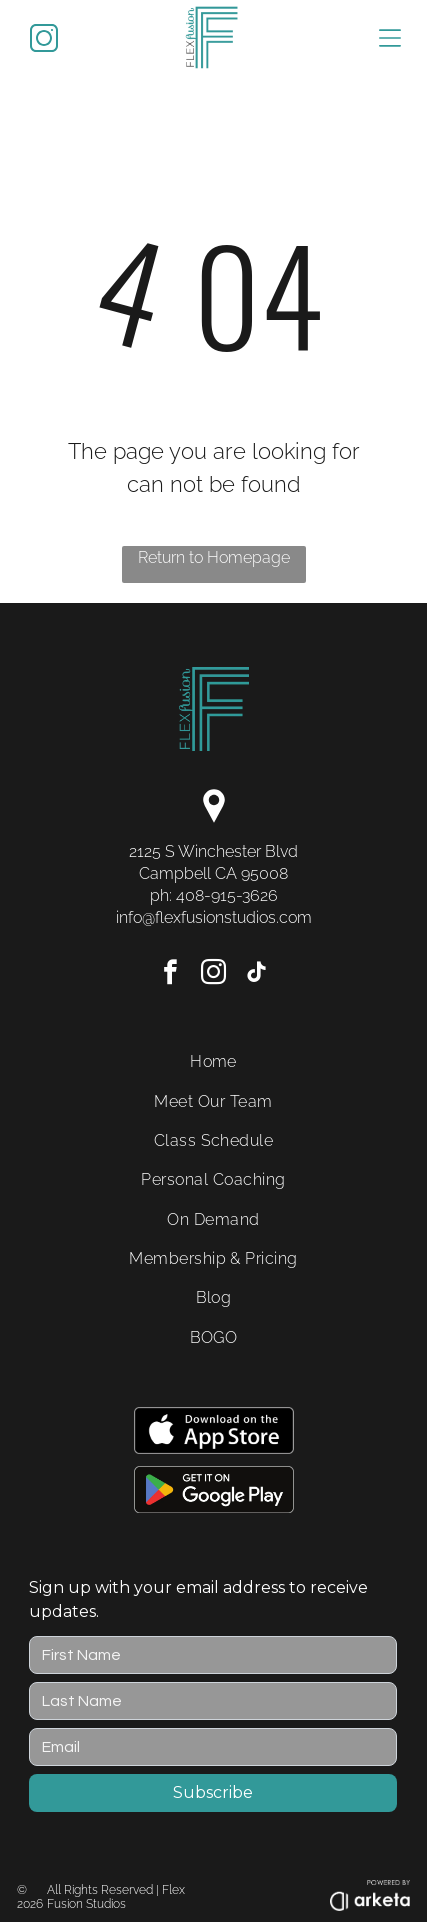  Describe the element at coordinates (257, 975) in the screenshot. I see `[tiktok]` at that location.